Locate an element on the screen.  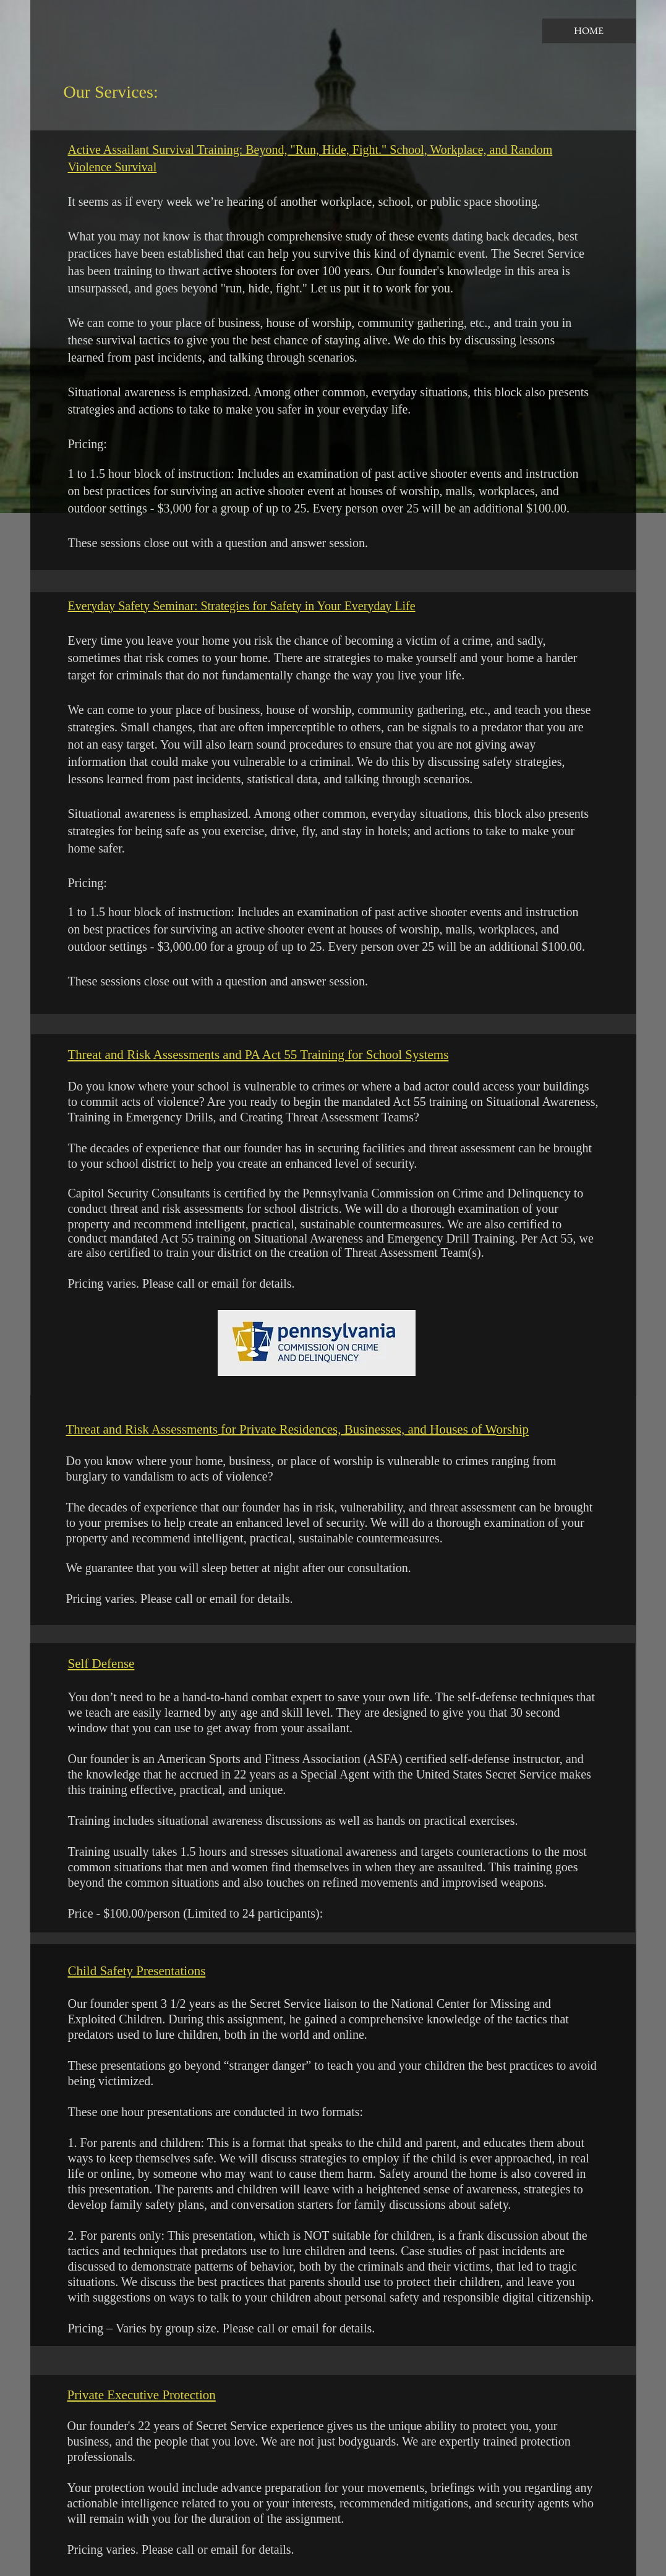
[HOME] is located at coordinates (589, 31).